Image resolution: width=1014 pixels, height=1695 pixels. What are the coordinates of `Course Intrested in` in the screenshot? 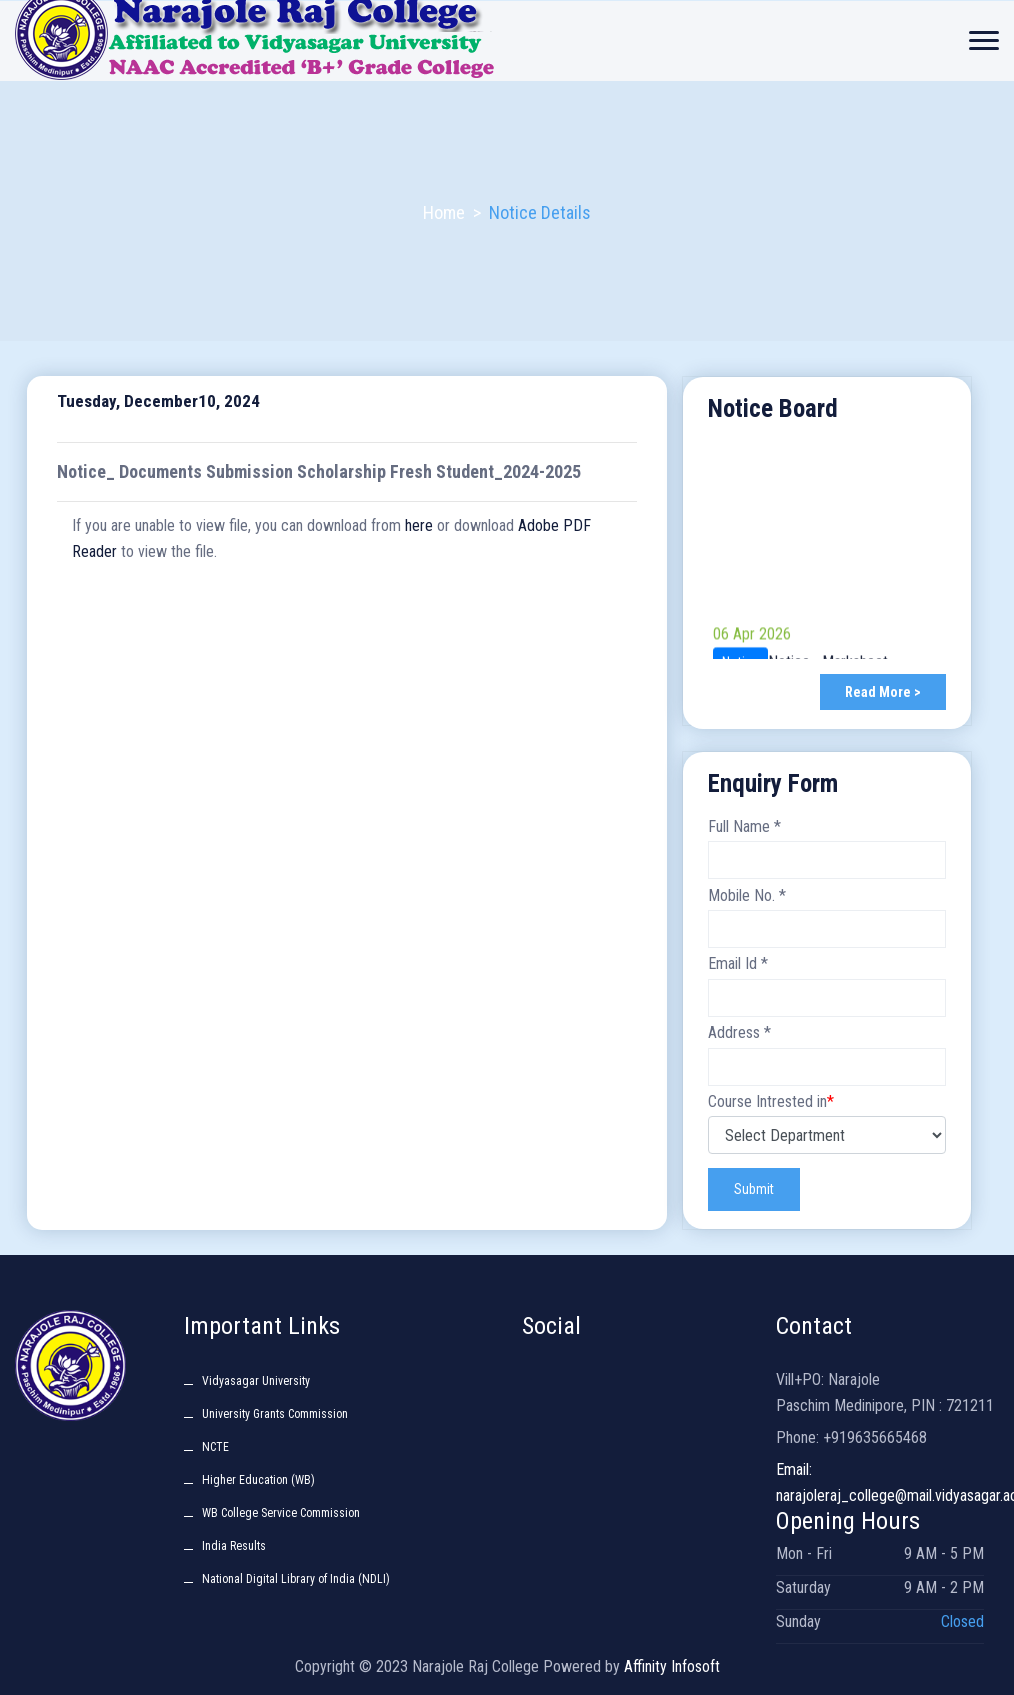 It's located at (771, 1101).